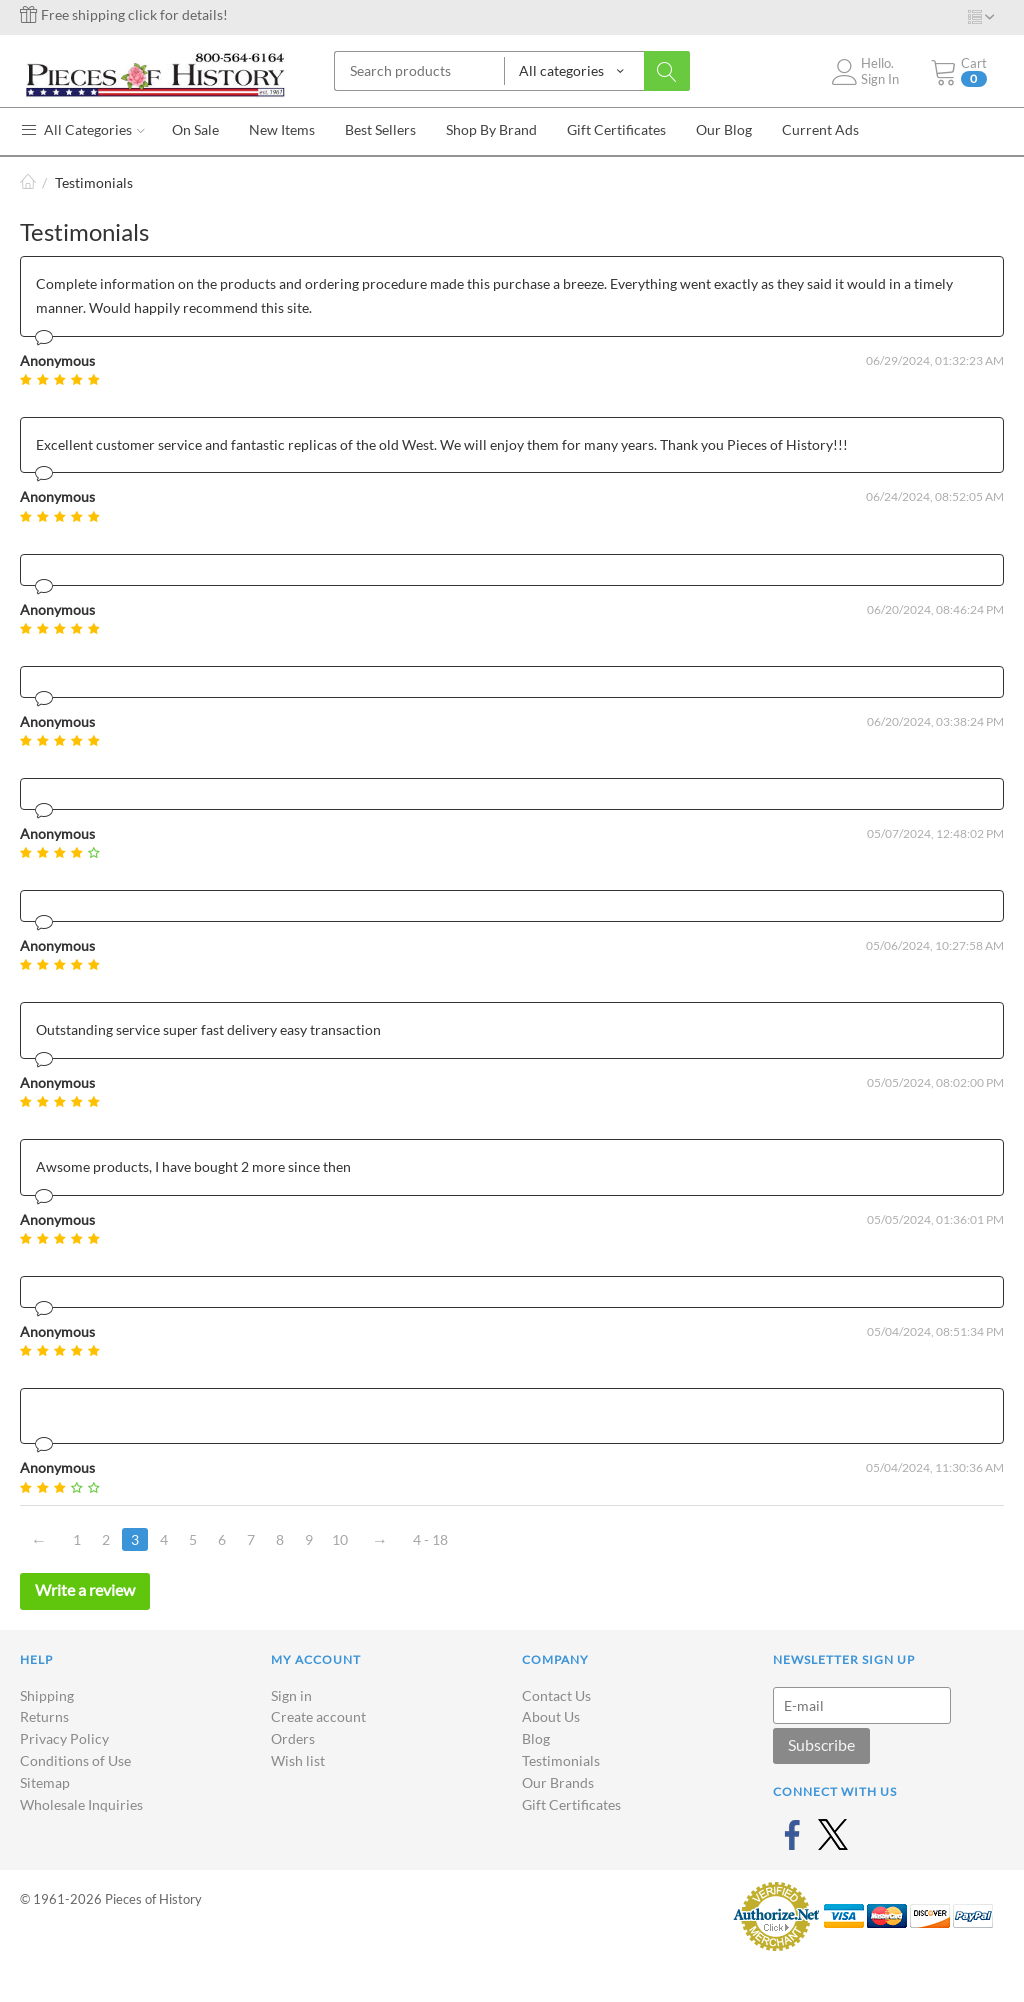  What do you see at coordinates (821, 1744) in the screenshot?
I see `Subscribe` at bounding box center [821, 1744].